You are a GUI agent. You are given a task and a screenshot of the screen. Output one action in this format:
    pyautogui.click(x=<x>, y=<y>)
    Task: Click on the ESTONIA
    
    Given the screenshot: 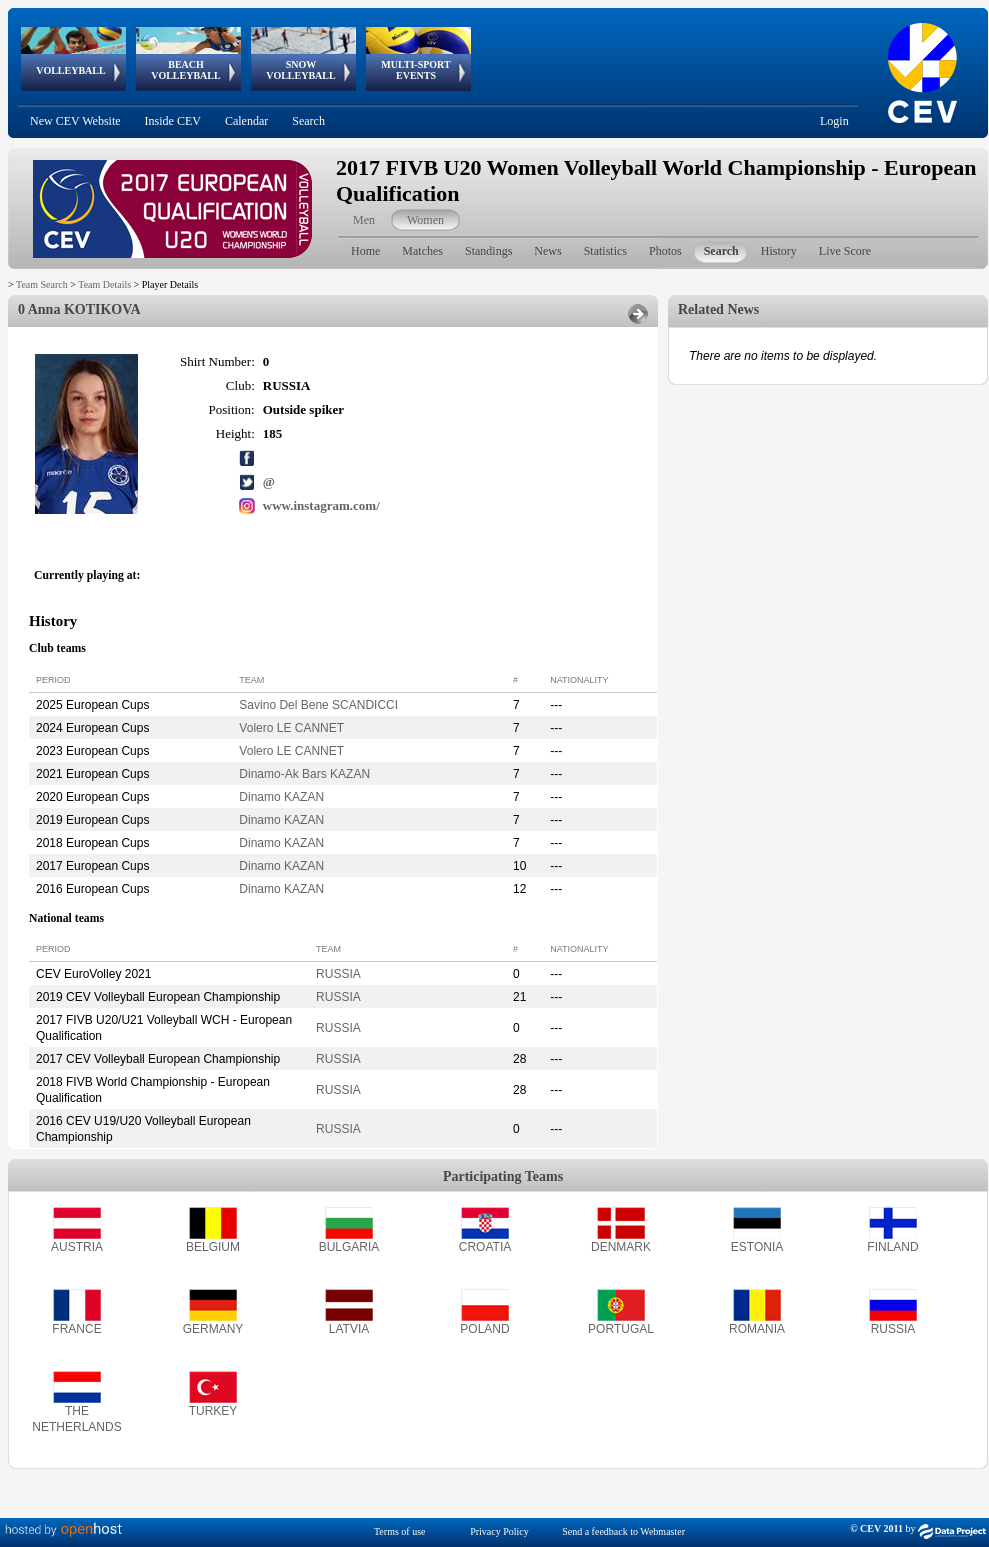 What is the action you would take?
    pyautogui.click(x=757, y=1247)
    